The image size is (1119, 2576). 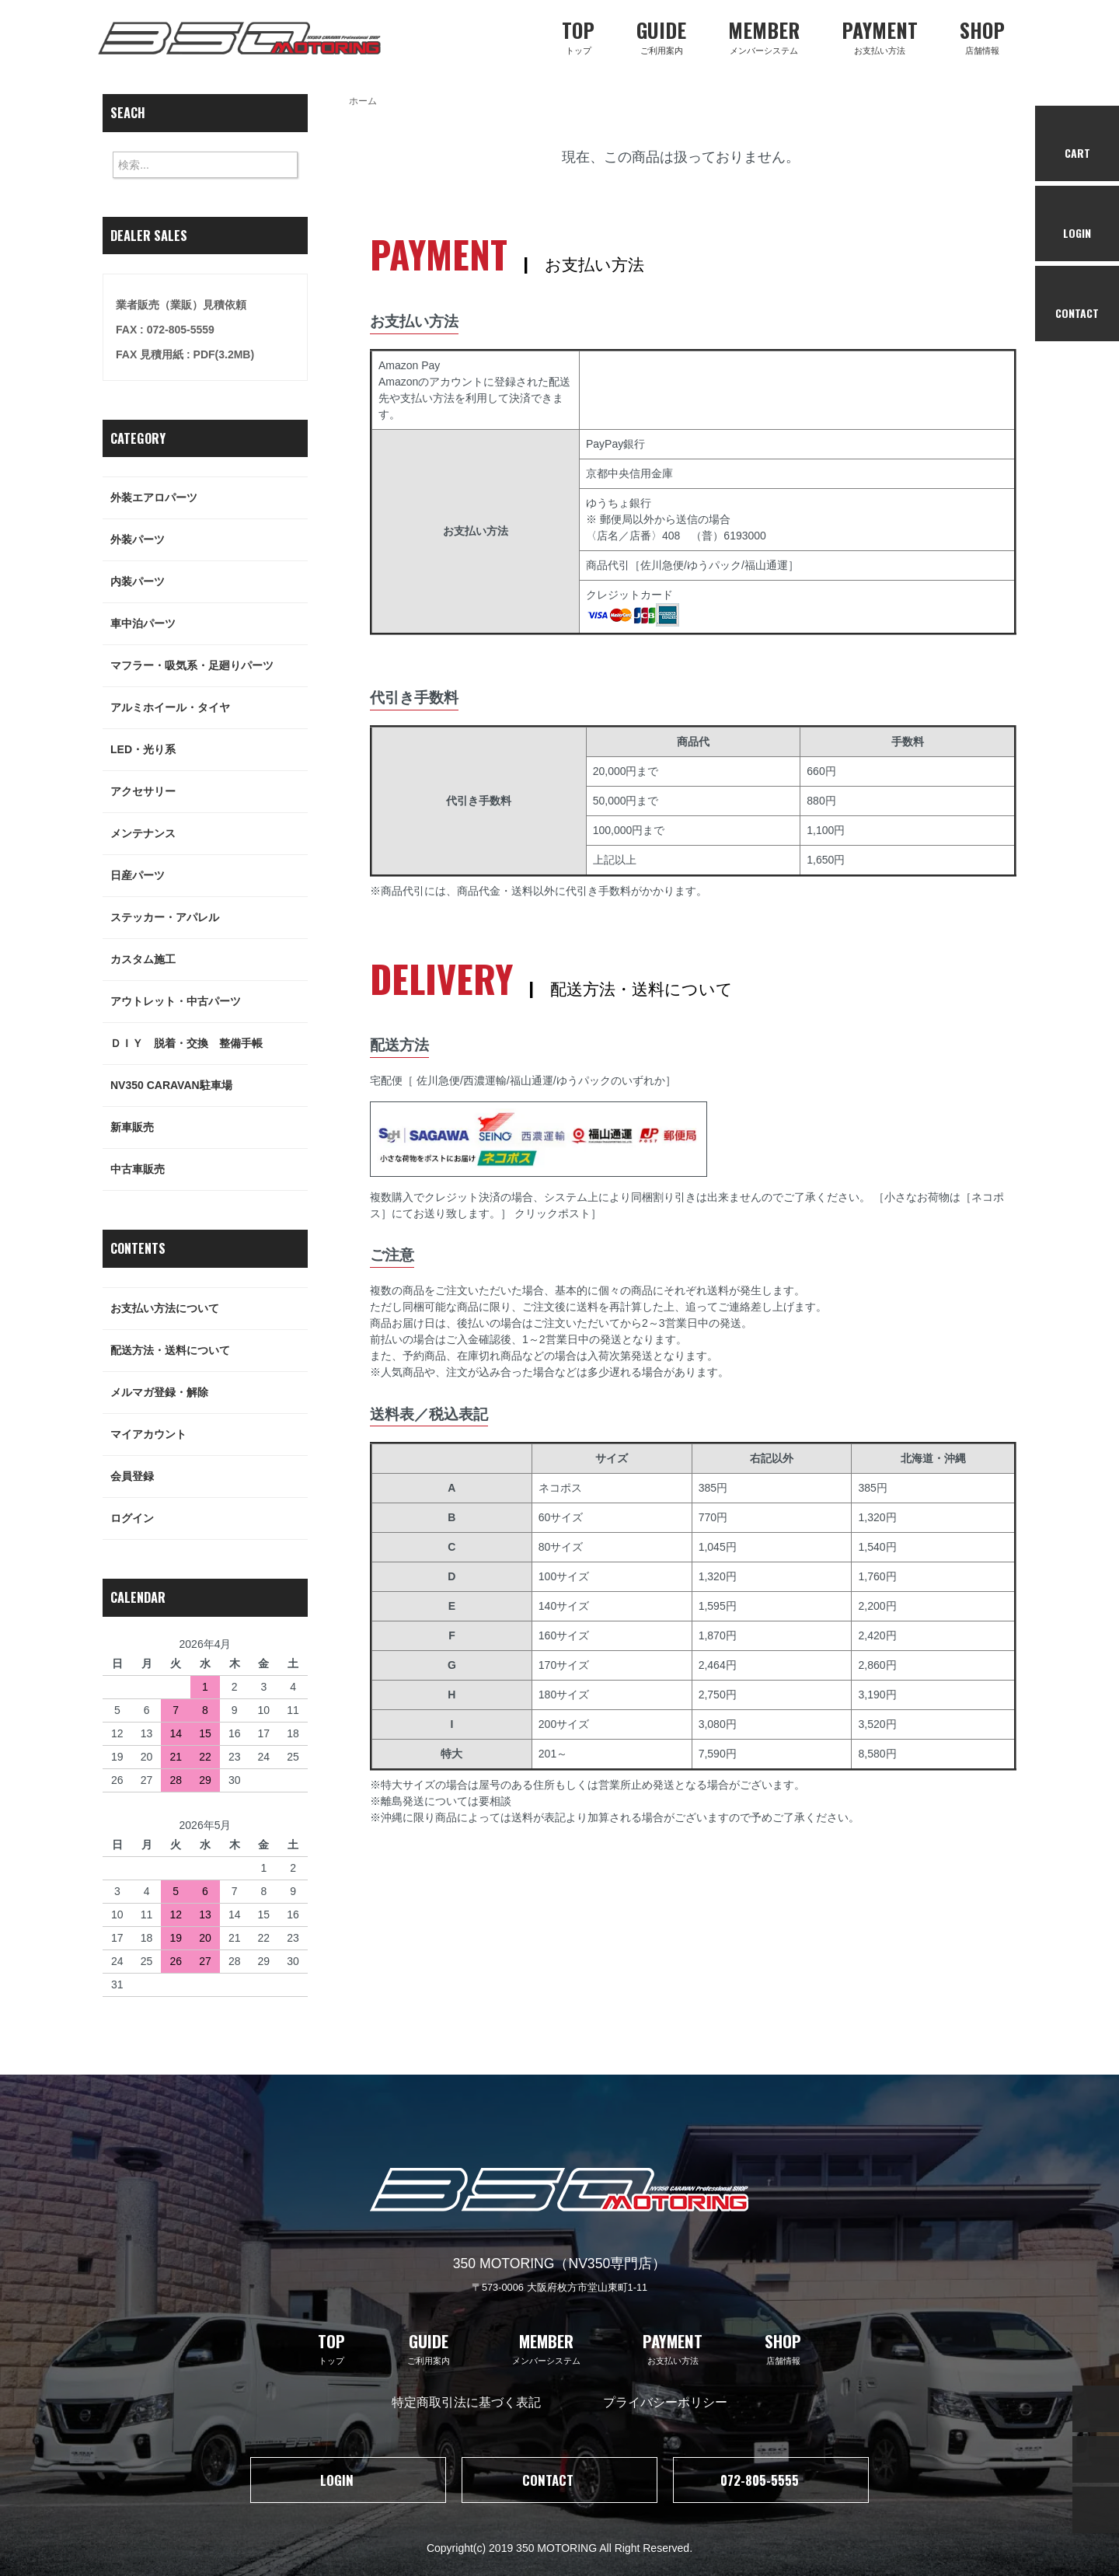 What do you see at coordinates (1077, 143) in the screenshot?
I see `CART` at bounding box center [1077, 143].